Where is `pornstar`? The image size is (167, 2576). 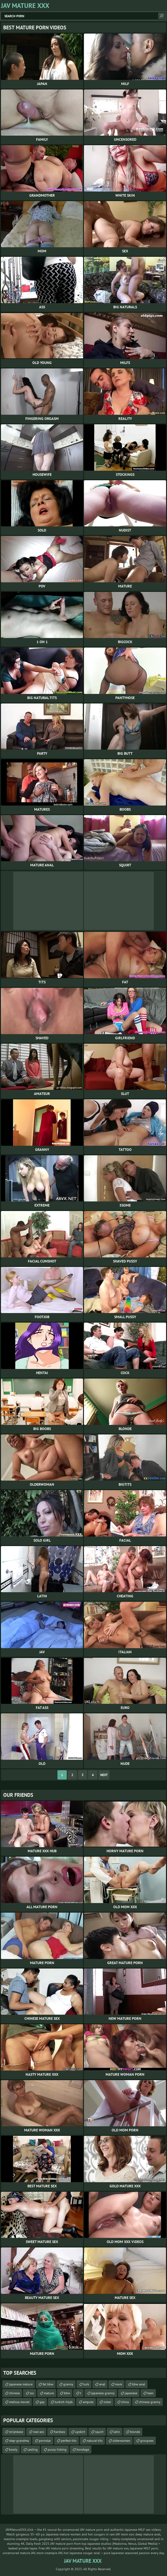
pornstar is located at coordinates (45, 2441).